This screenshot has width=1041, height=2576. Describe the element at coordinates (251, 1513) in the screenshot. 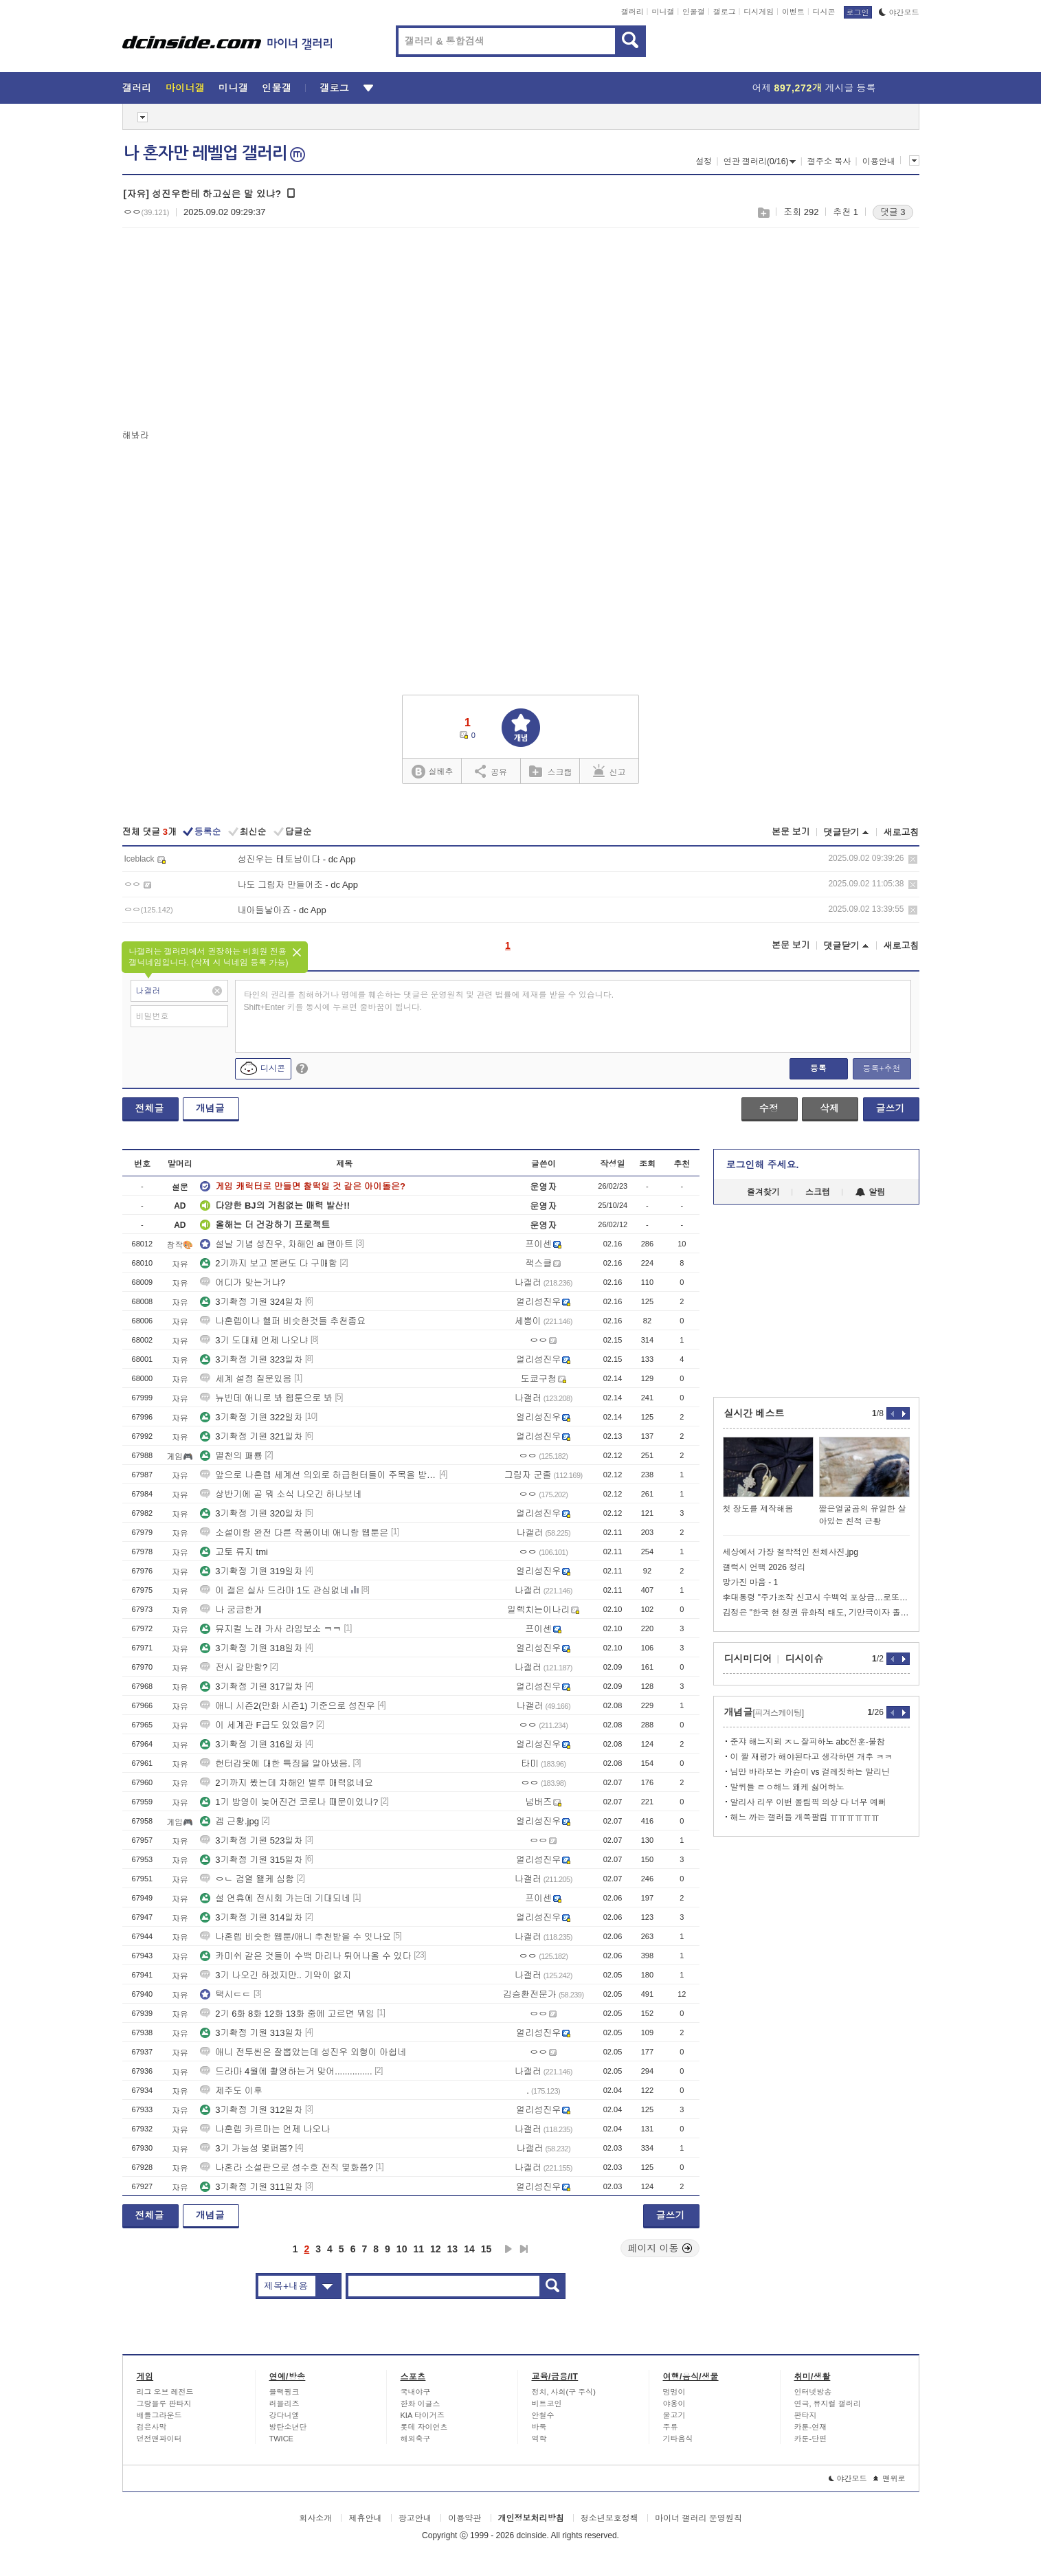

I see `3기확정 기원 320일차` at that location.